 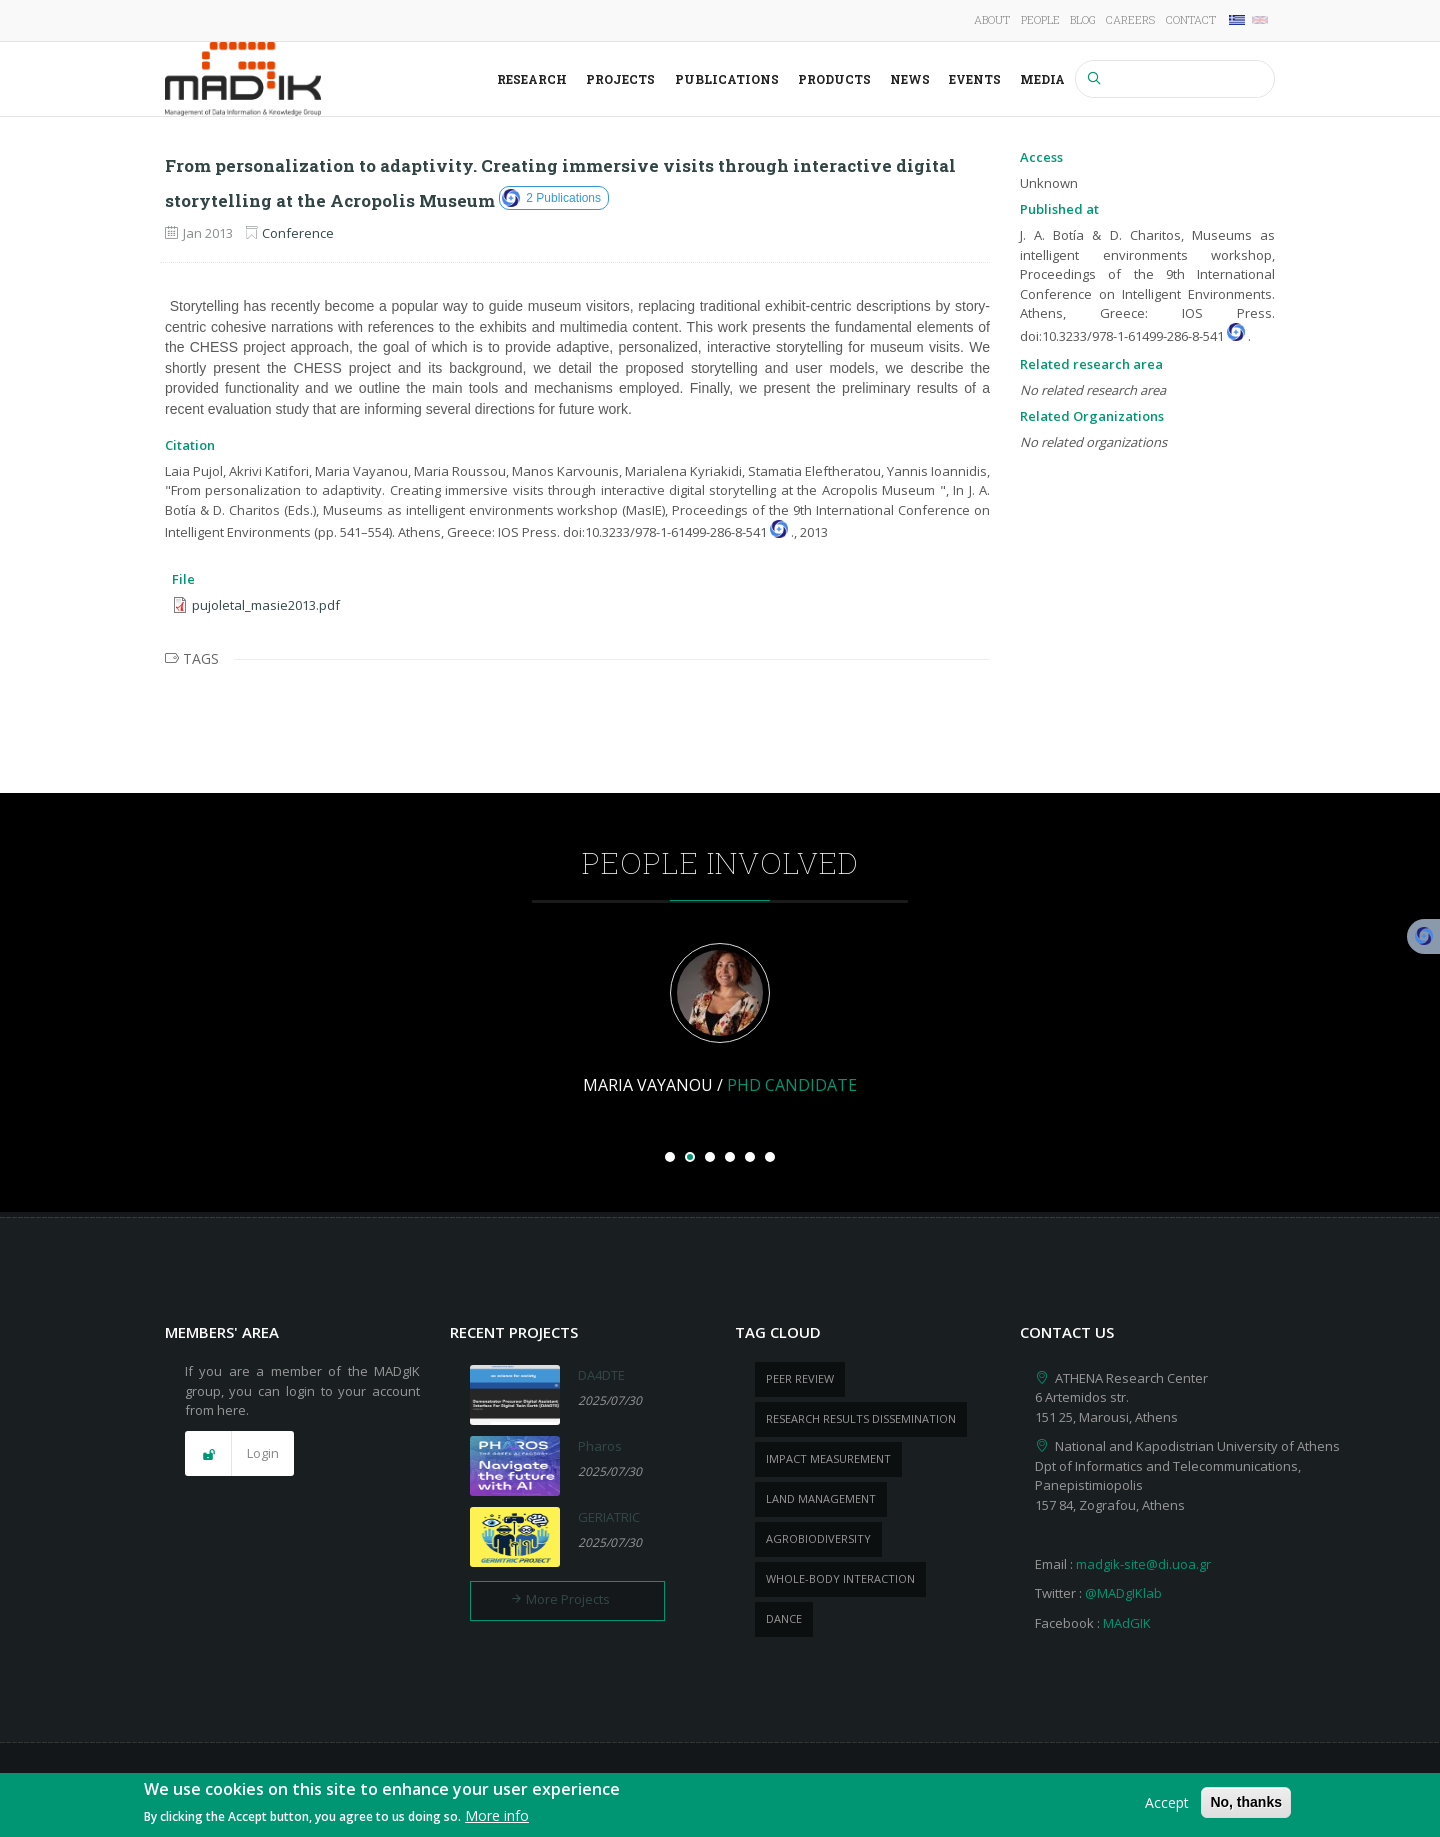 What do you see at coordinates (818, 1538) in the screenshot?
I see `Agrobiodiversity` at bounding box center [818, 1538].